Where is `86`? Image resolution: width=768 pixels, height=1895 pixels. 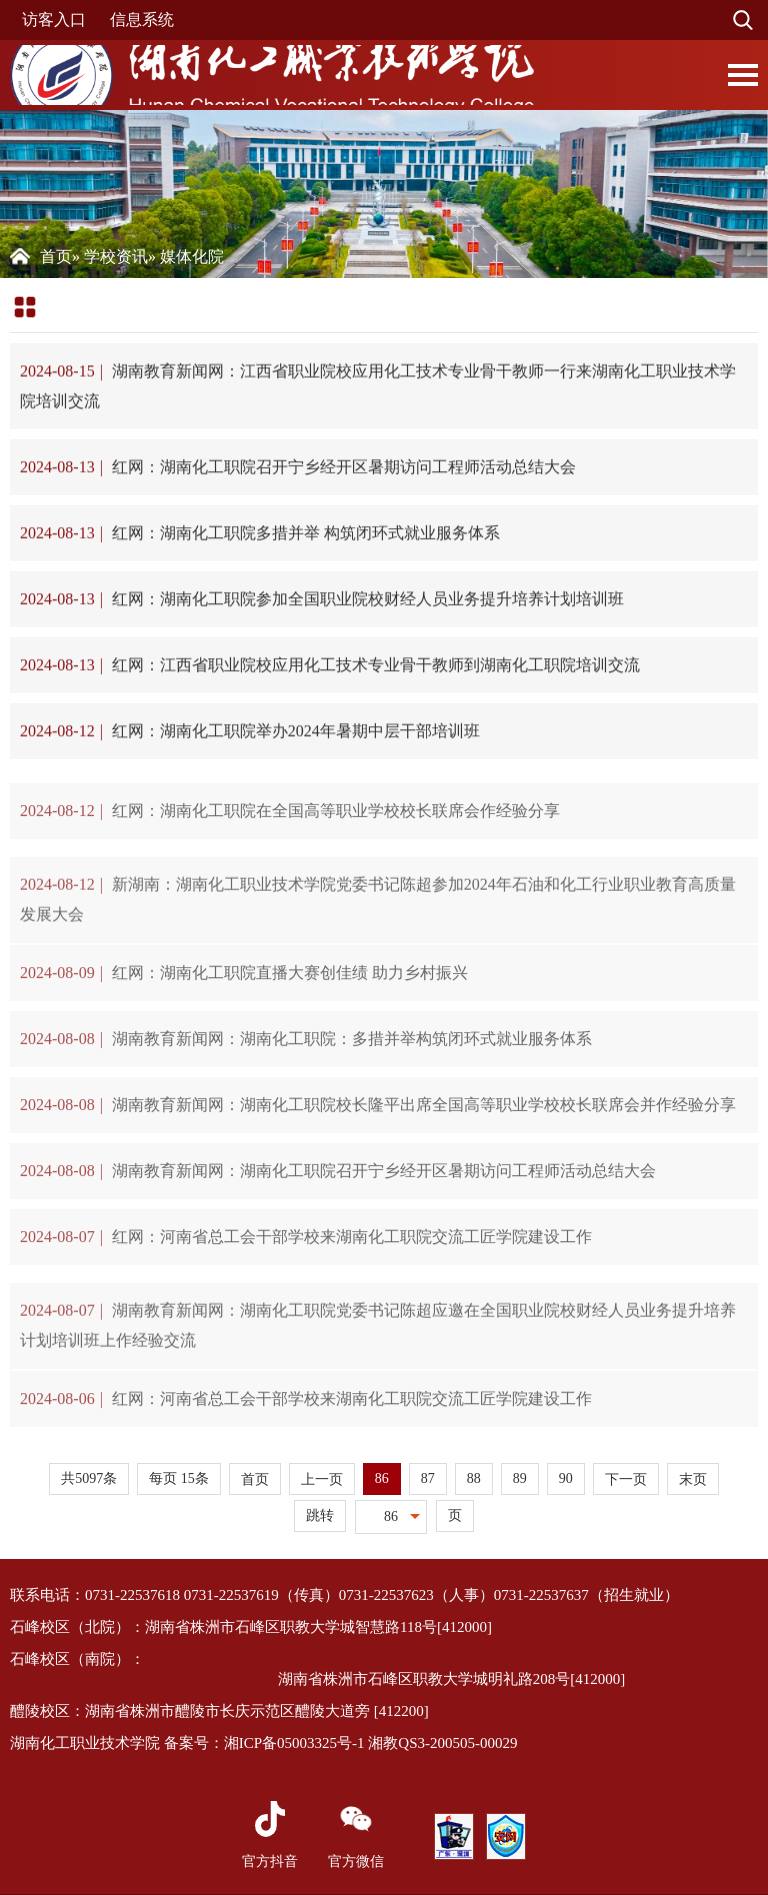
86 is located at coordinates (382, 1478).